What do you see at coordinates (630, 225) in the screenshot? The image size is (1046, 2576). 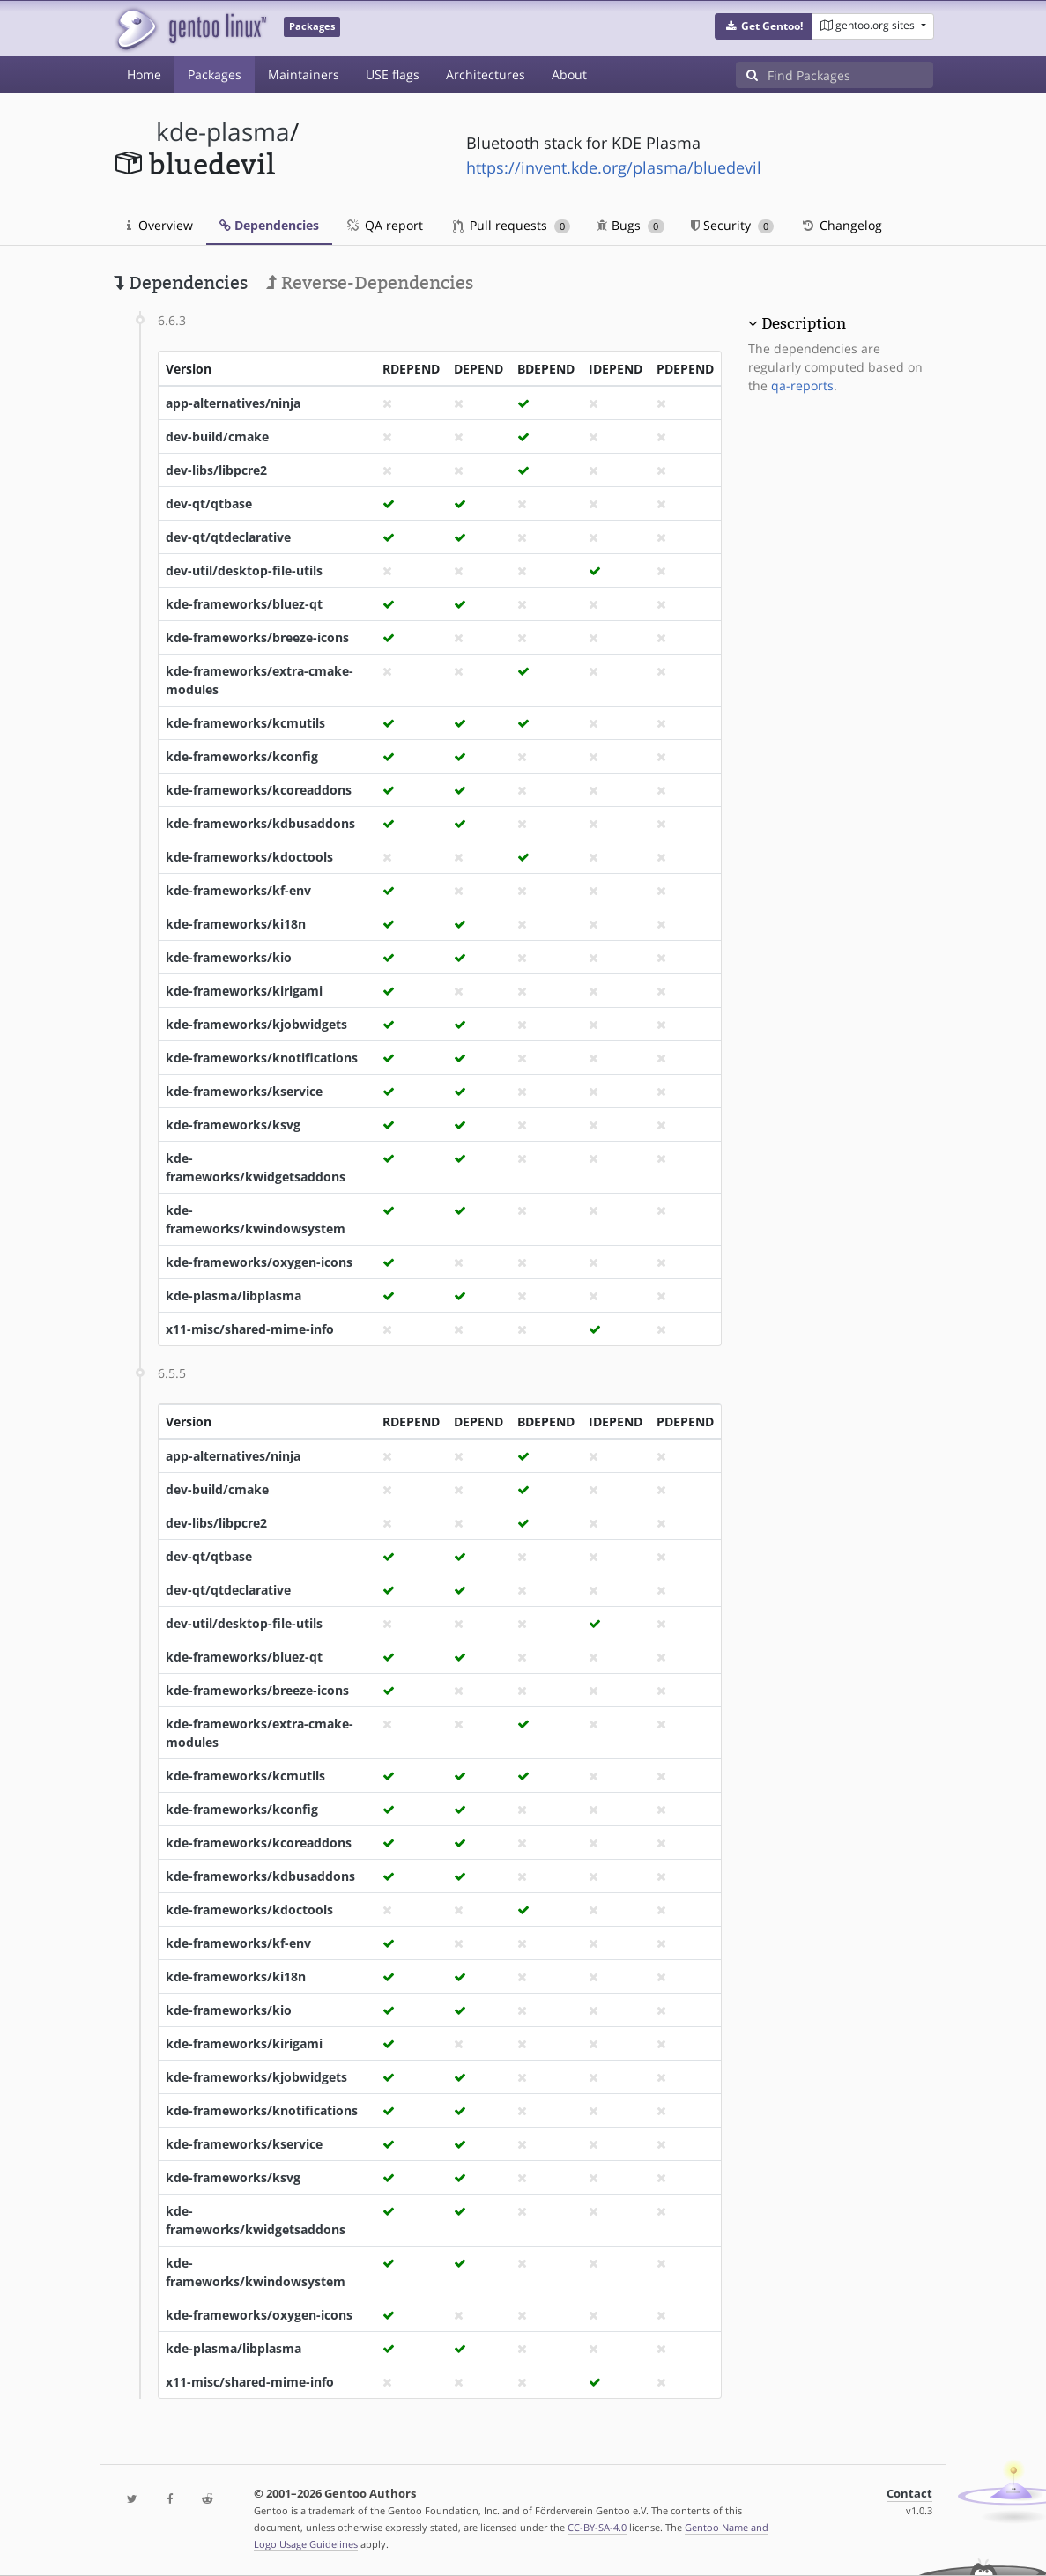 I see `Bugs` at bounding box center [630, 225].